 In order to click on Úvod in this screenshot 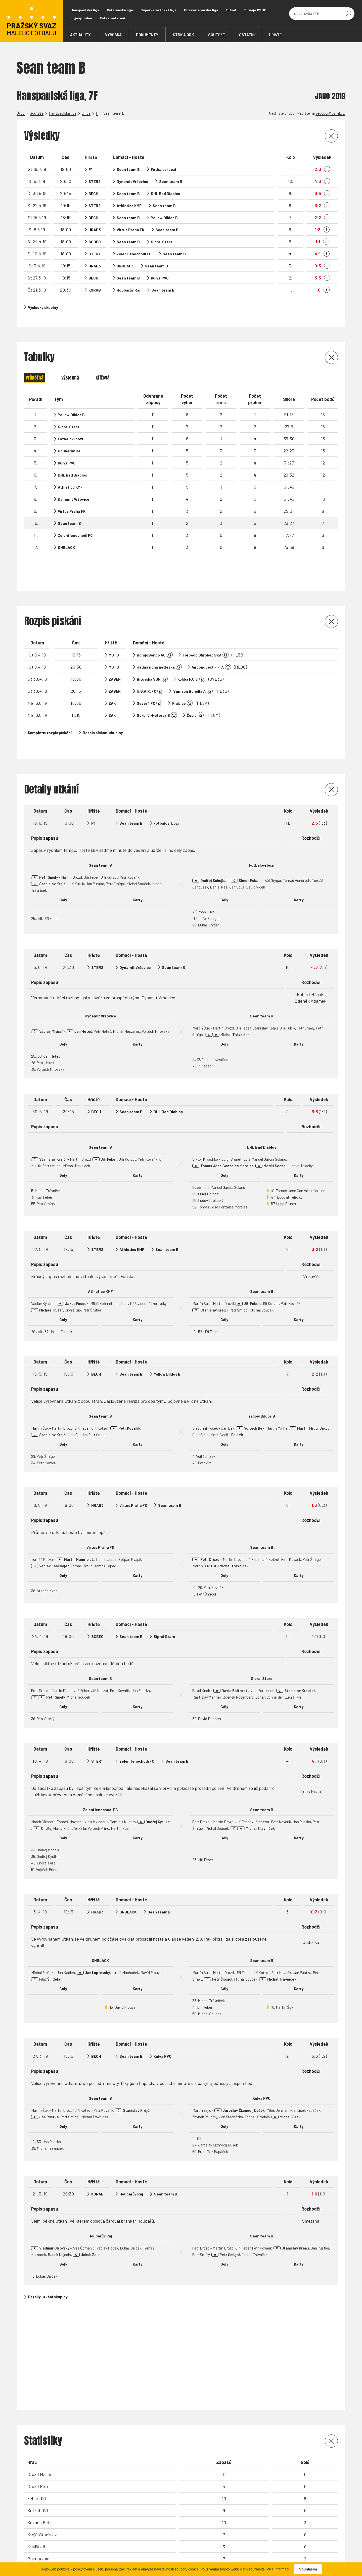, I will do `click(21, 113)`.